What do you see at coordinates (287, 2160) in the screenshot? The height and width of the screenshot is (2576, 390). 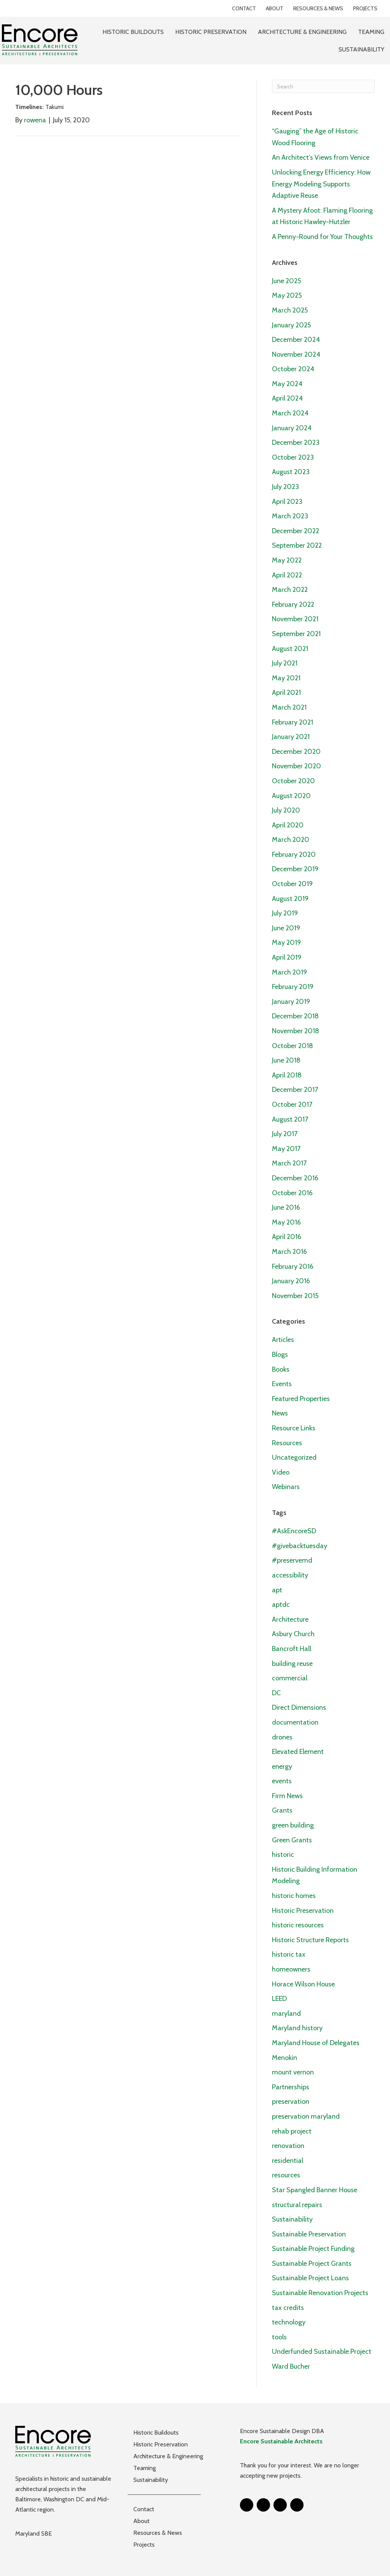 I see `residential` at bounding box center [287, 2160].